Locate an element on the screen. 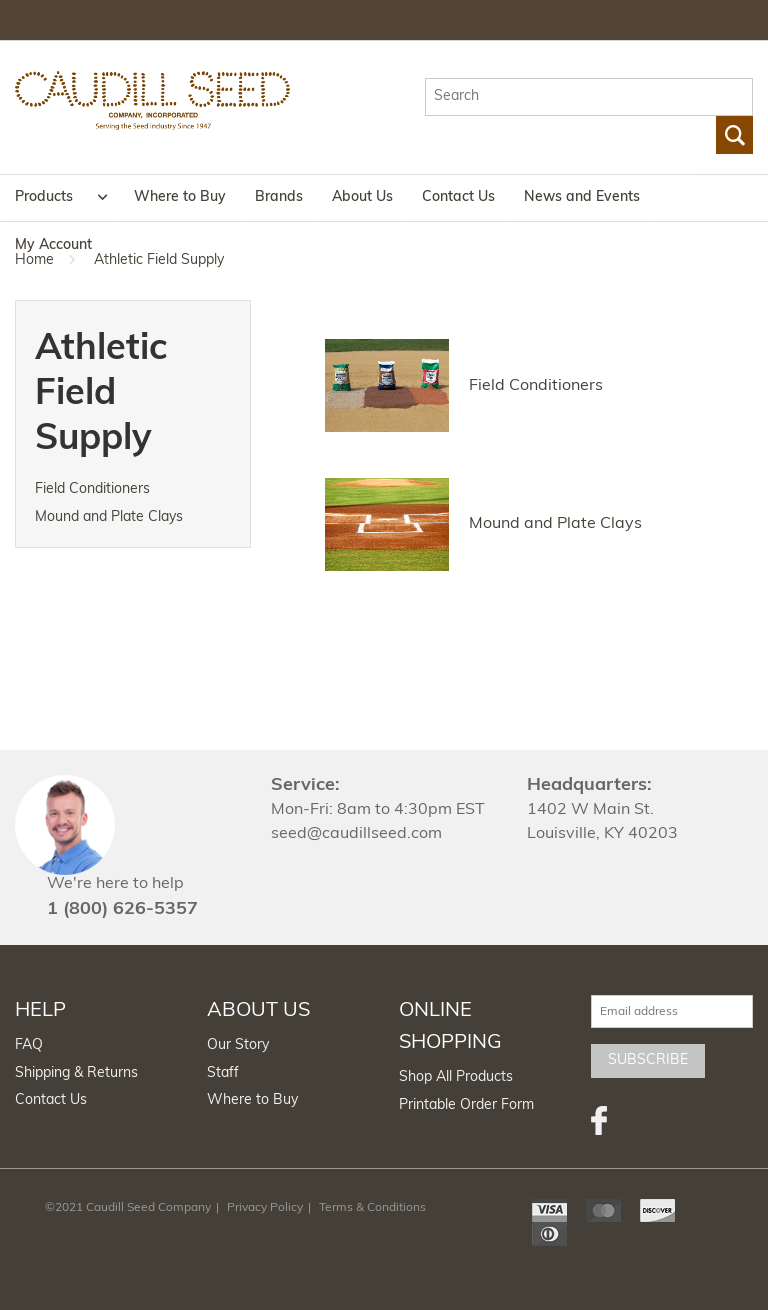 The image size is (768, 1310). Staff is located at coordinates (223, 1073).